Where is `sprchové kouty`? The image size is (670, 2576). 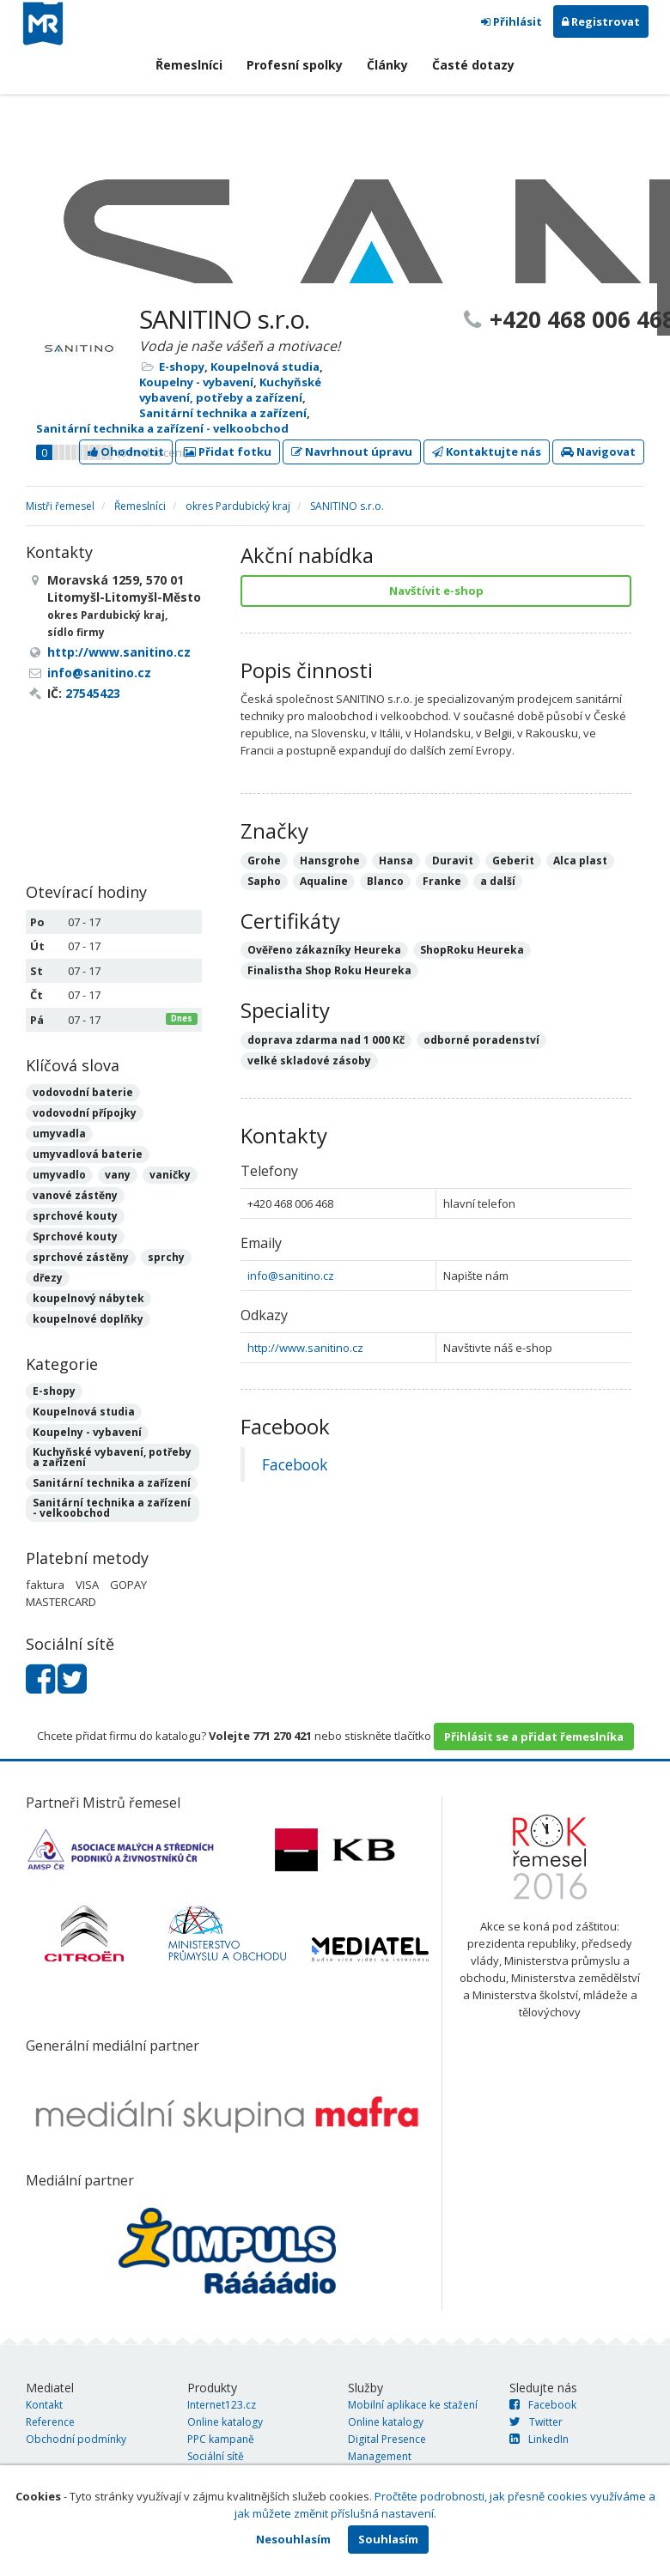
sprchové kouty is located at coordinates (75, 1216).